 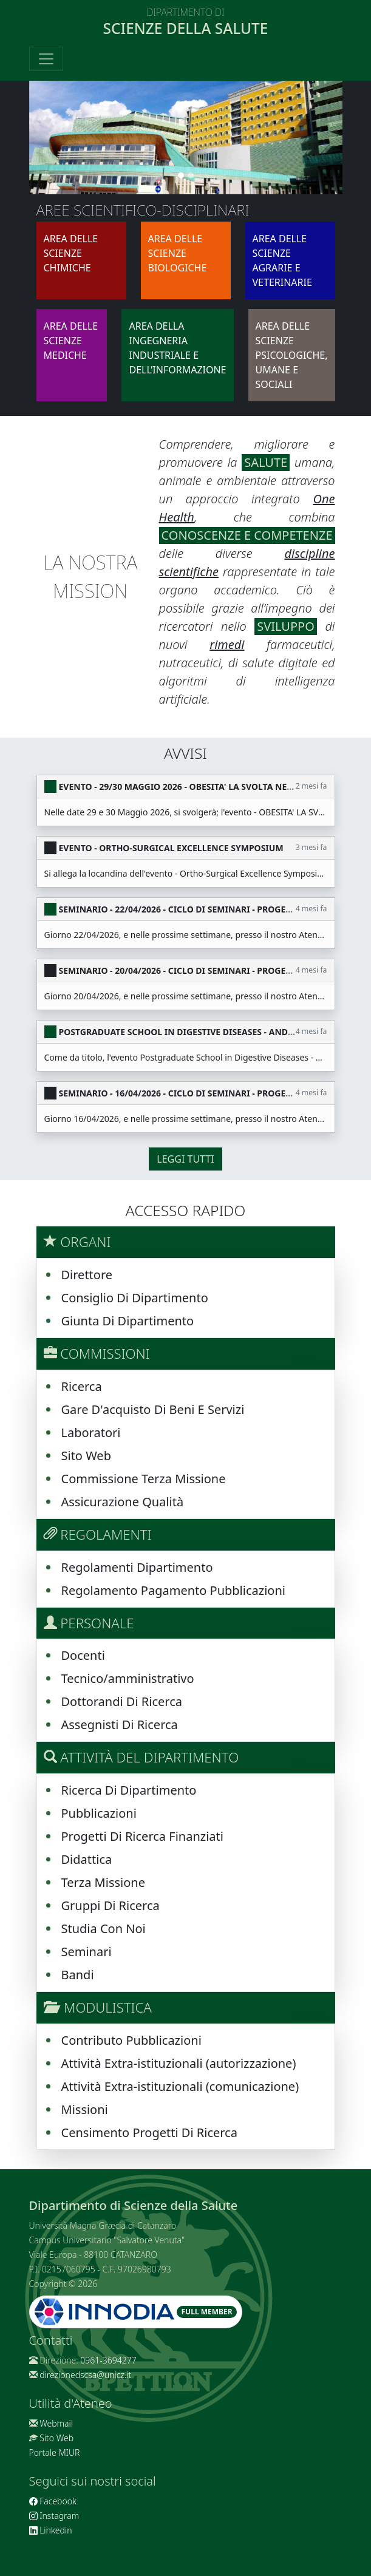 I want to click on Gare D'acquisto Di Beni E Servizi, so click(x=153, y=1409).